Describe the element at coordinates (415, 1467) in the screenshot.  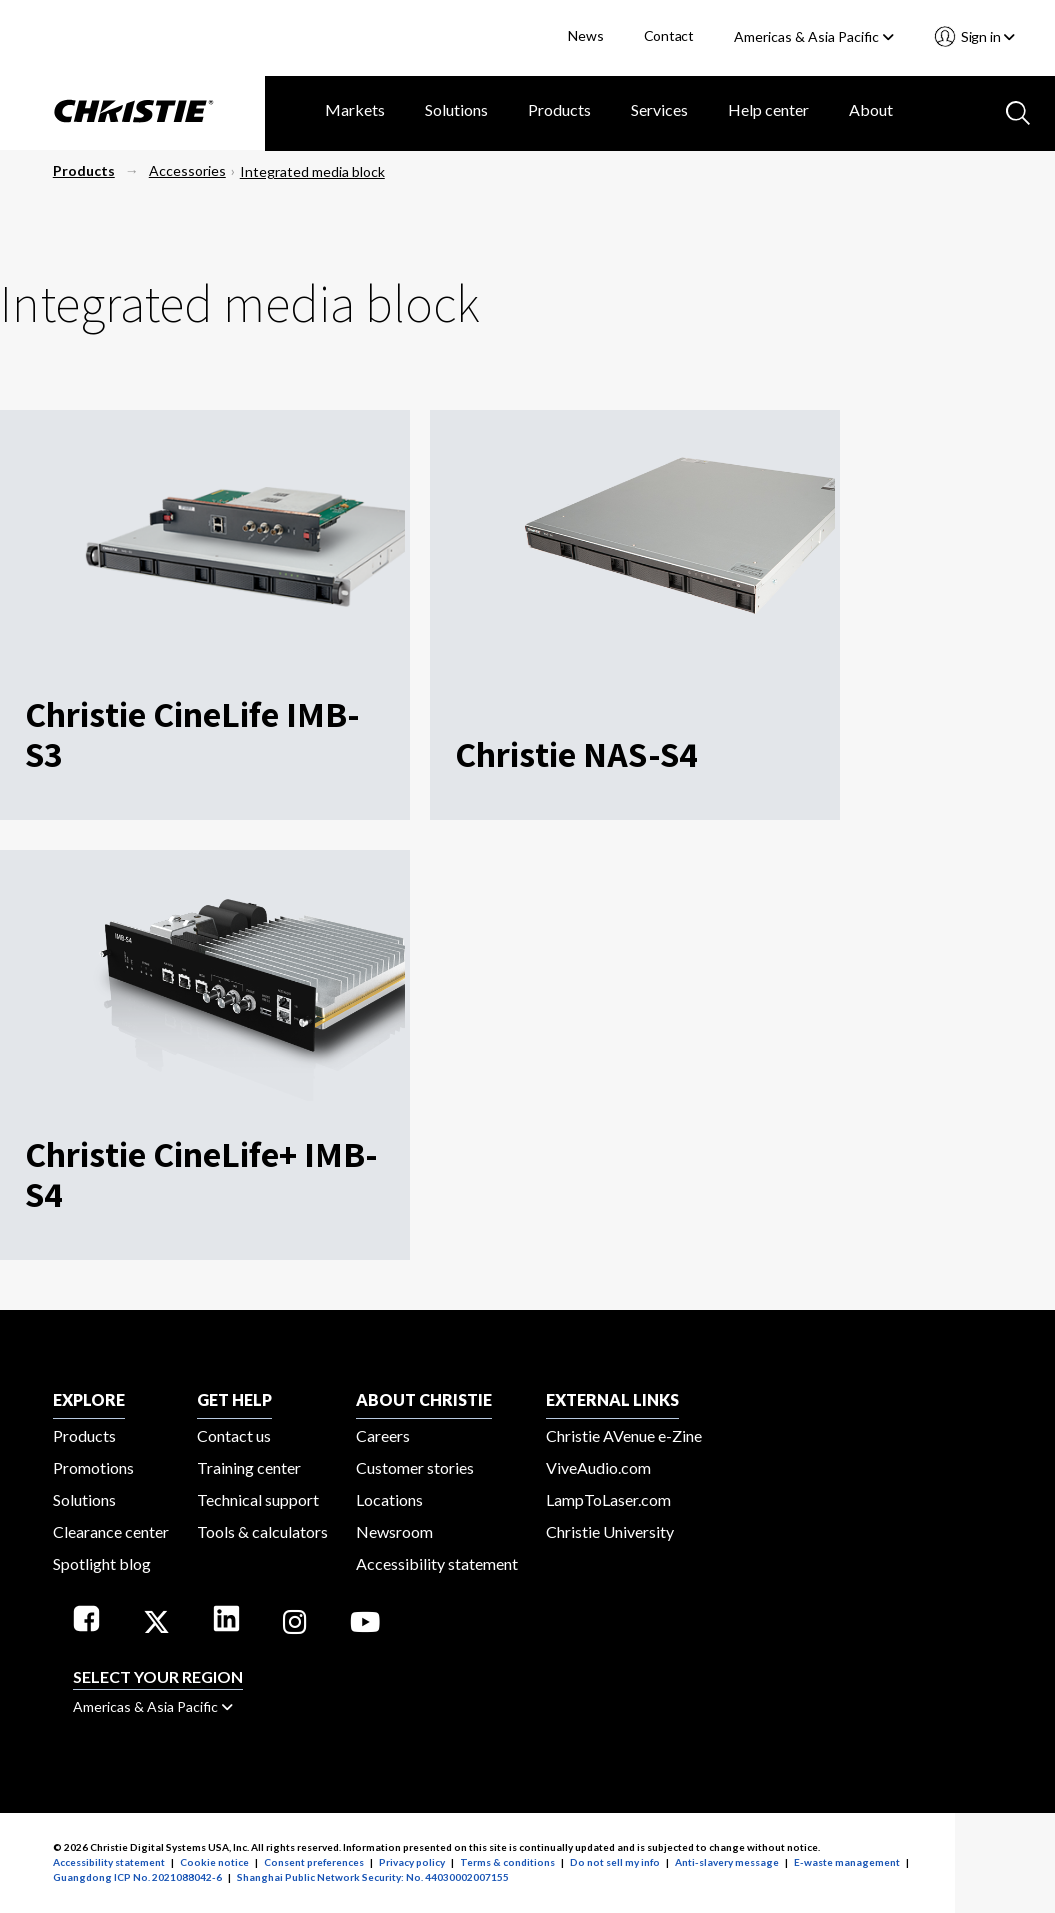
I see `Customer stories` at that location.